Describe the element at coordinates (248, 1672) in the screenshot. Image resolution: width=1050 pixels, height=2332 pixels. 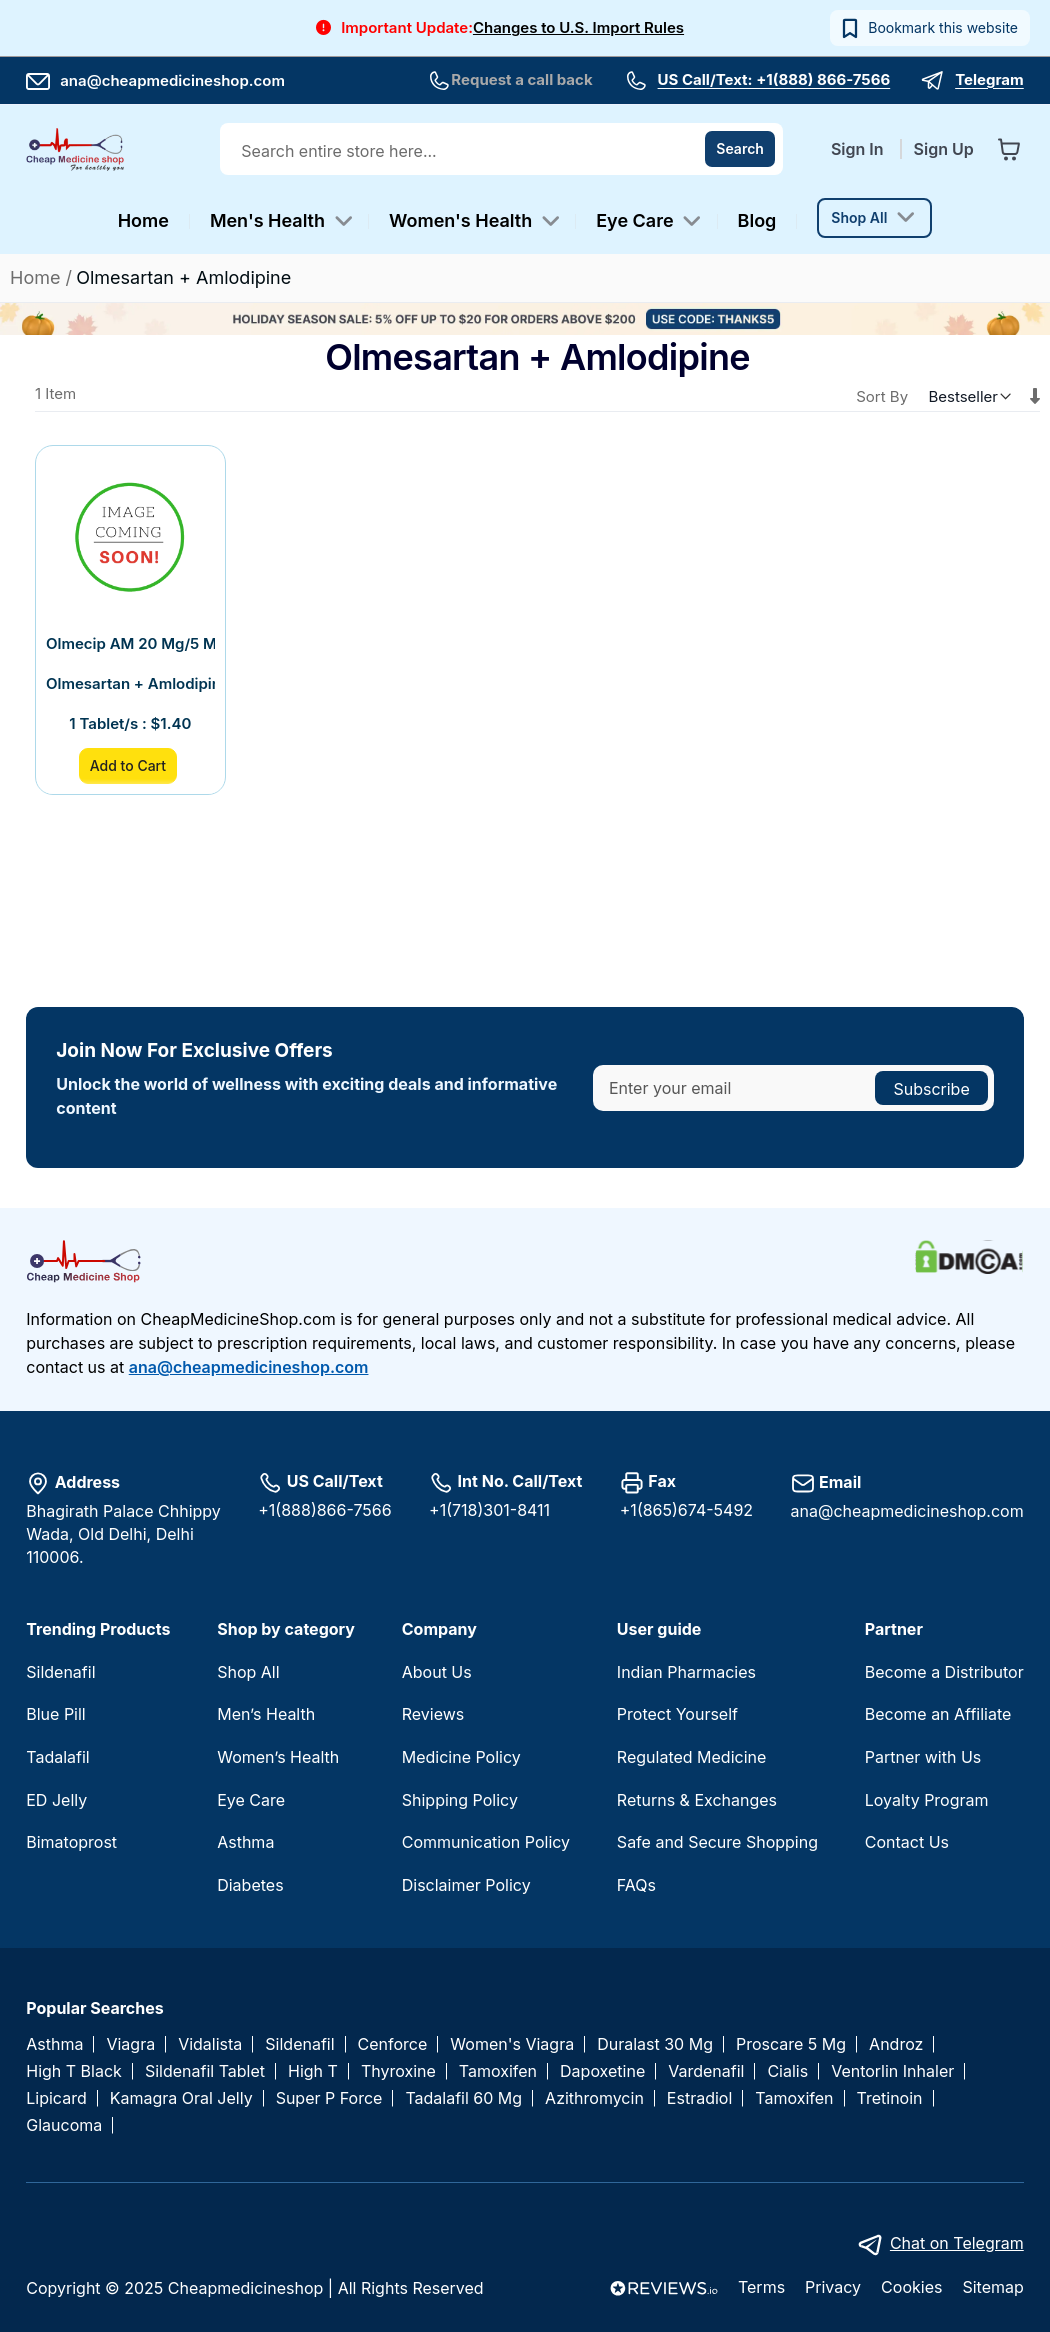
I see `Shop All` at that location.